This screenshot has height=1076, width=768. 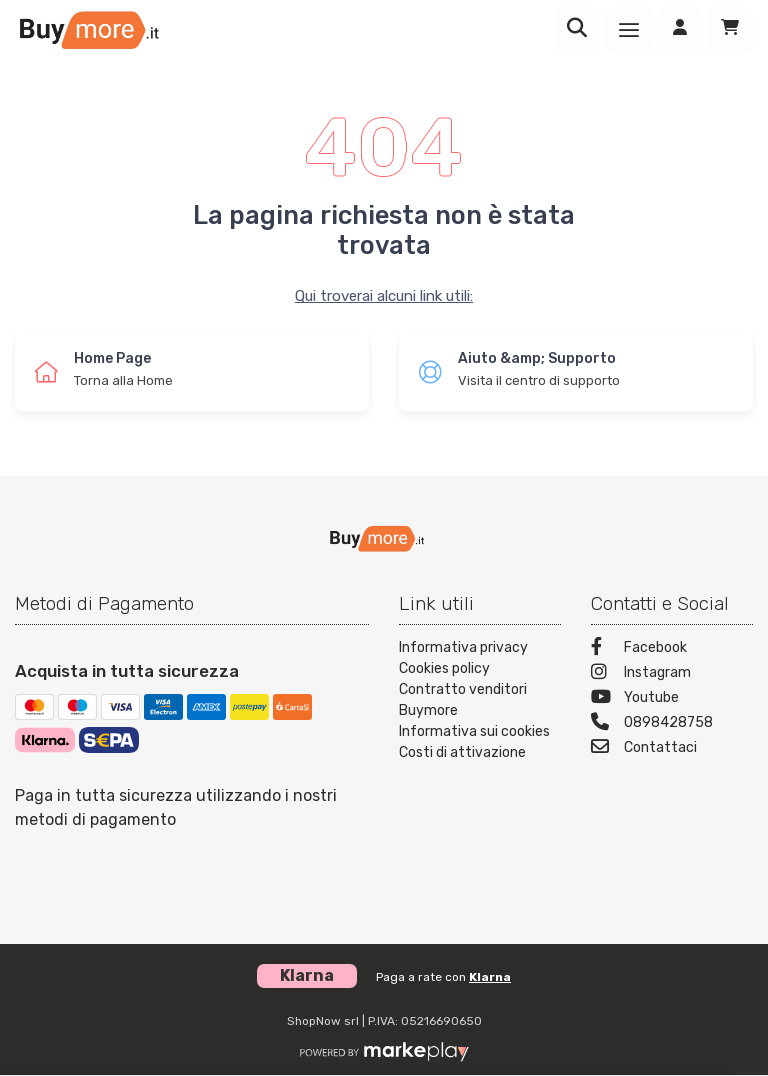 What do you see at coordinates (672, 674) in the screenshot?
I see `[Instagram]` at bounding box center [672, 674].